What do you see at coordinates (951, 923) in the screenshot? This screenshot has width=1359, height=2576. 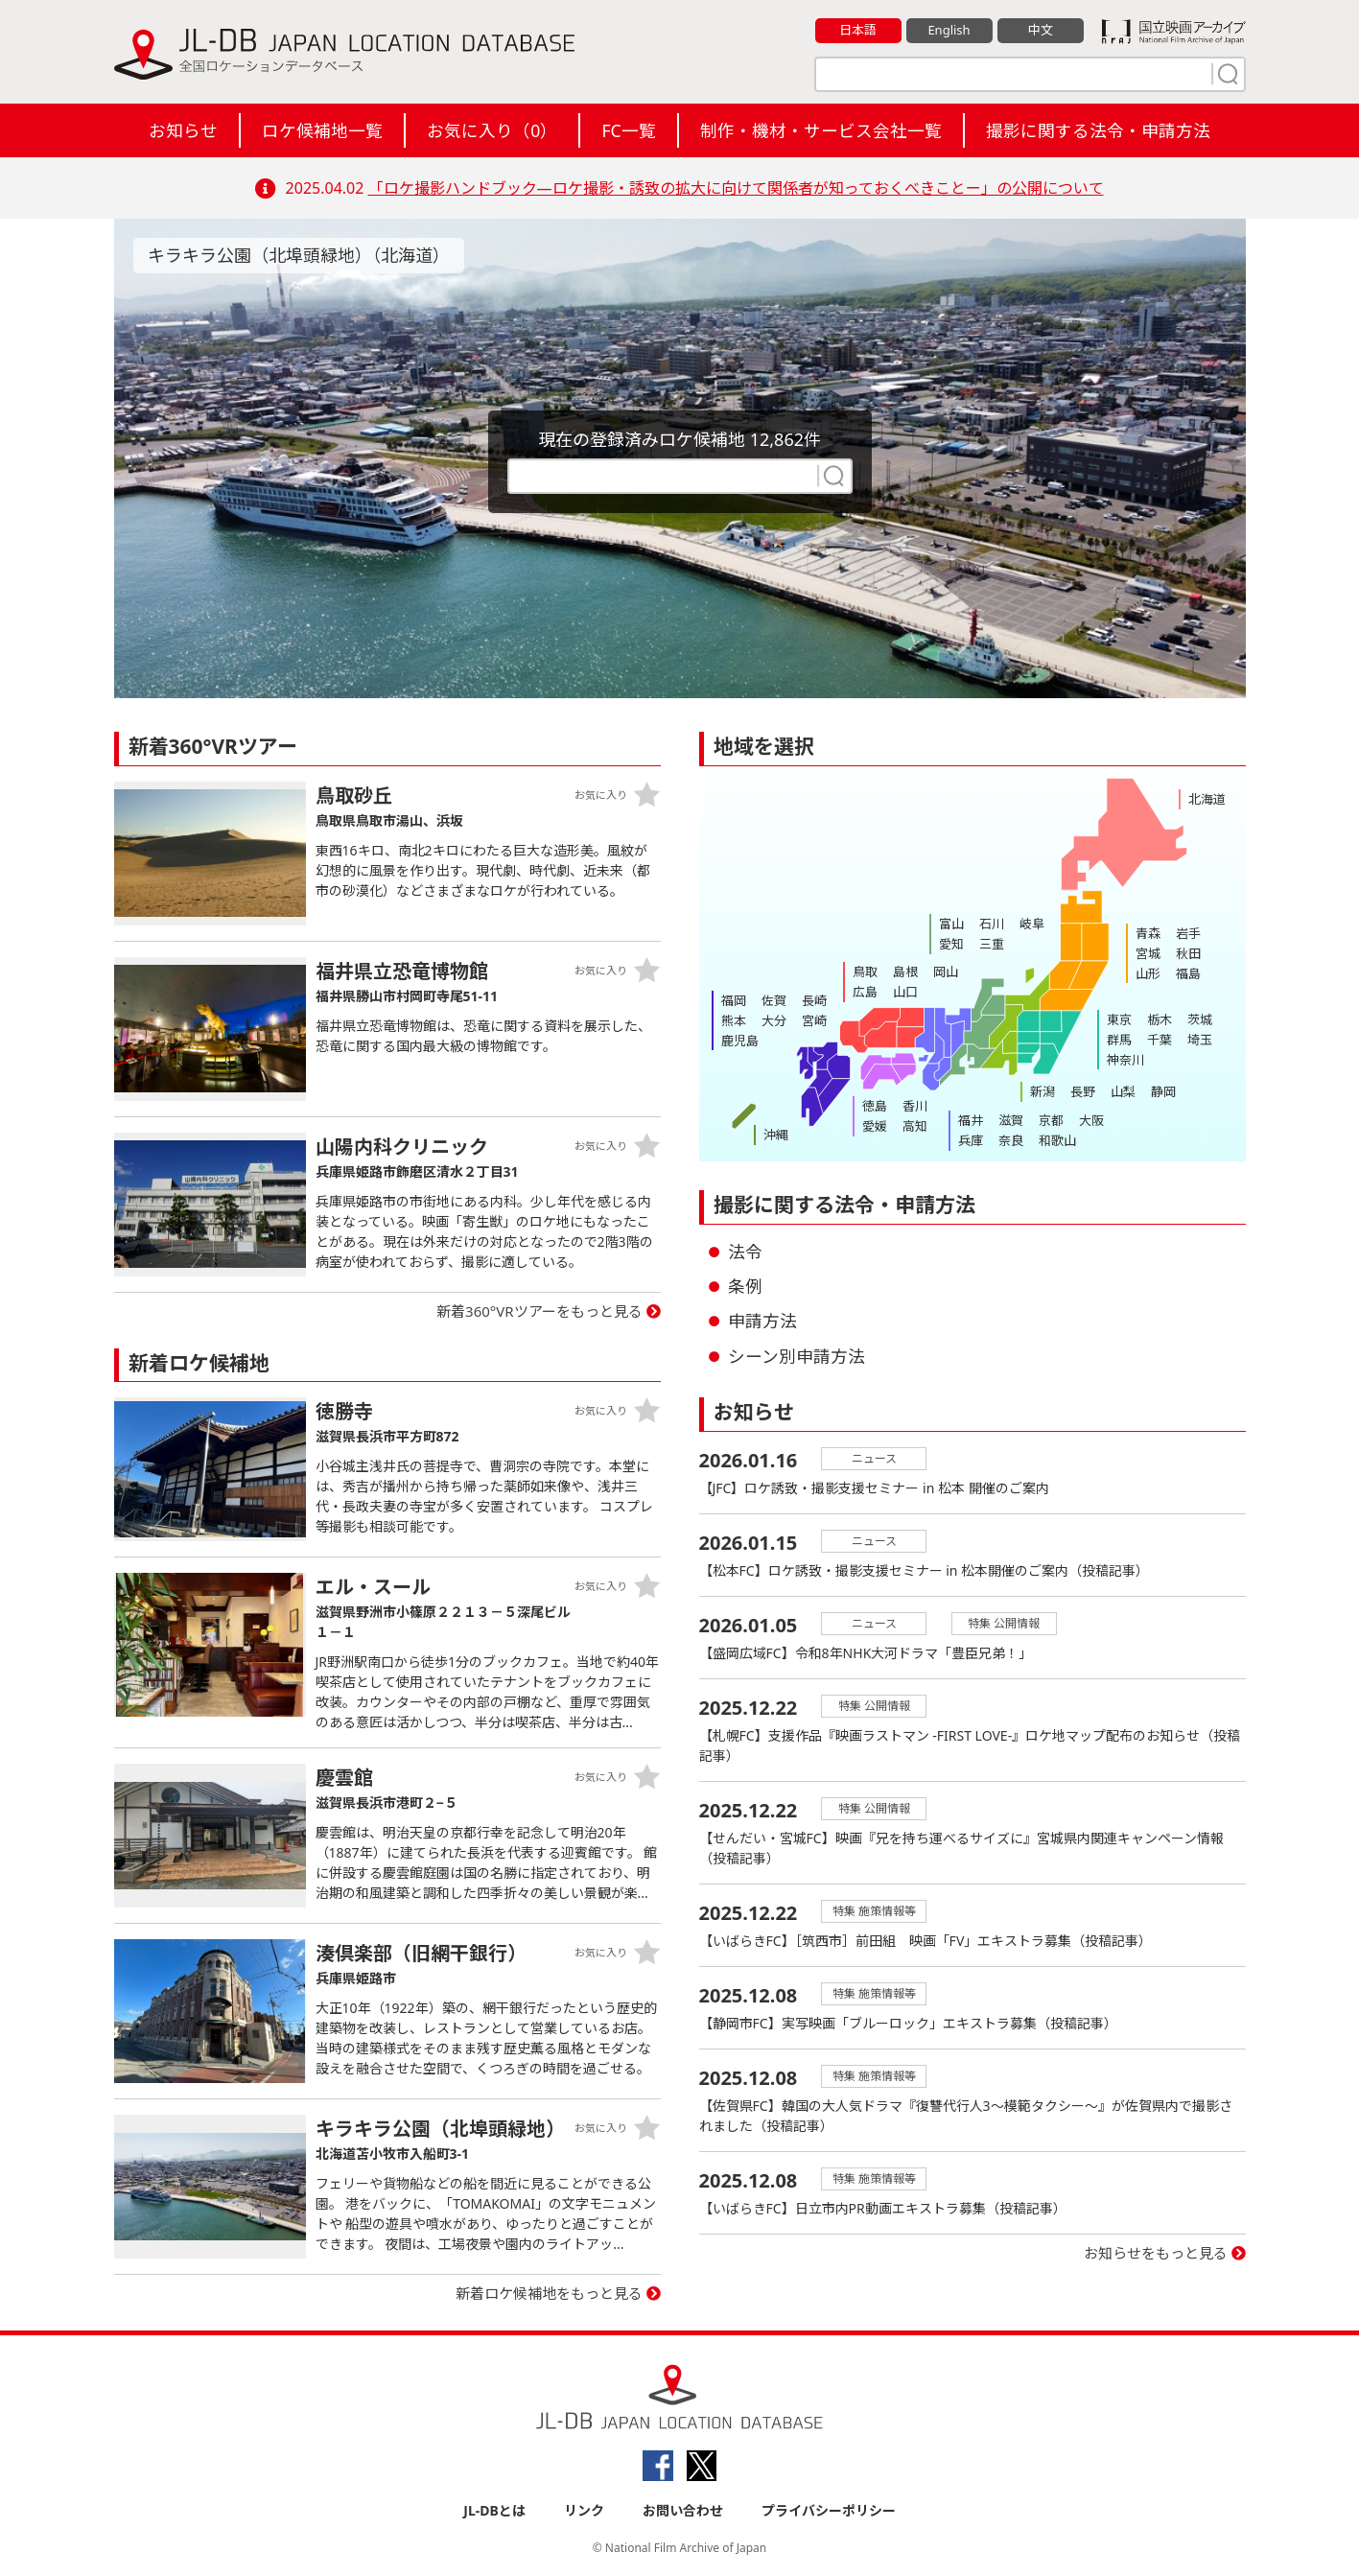 I see `富山` at bounding box center [951, 923].